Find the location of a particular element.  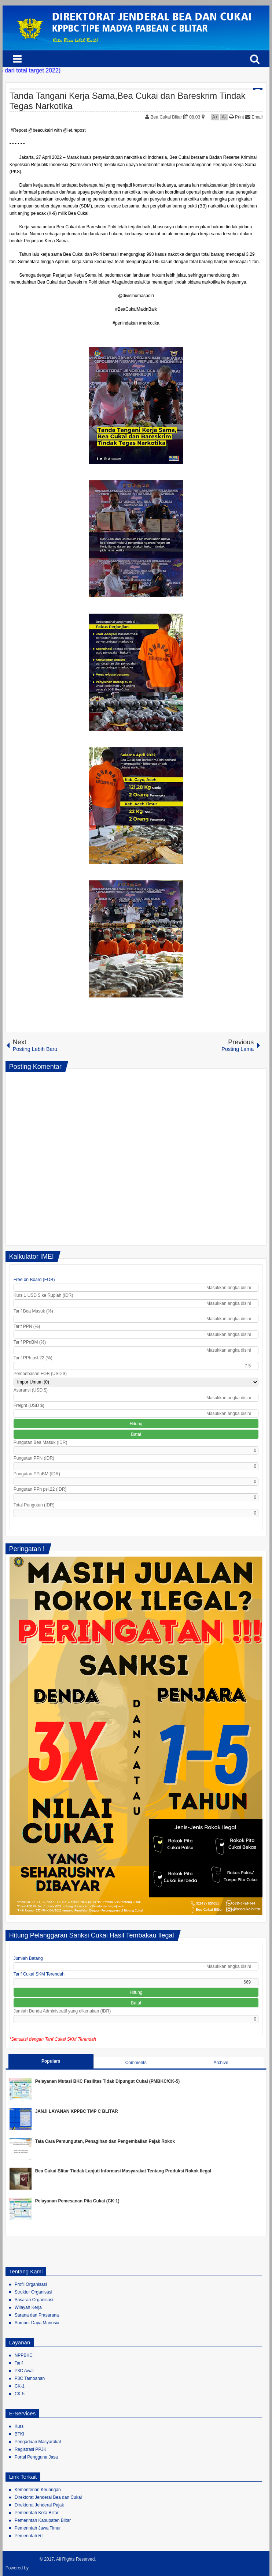

NPPBKC is located at coordinates (24, 2355).